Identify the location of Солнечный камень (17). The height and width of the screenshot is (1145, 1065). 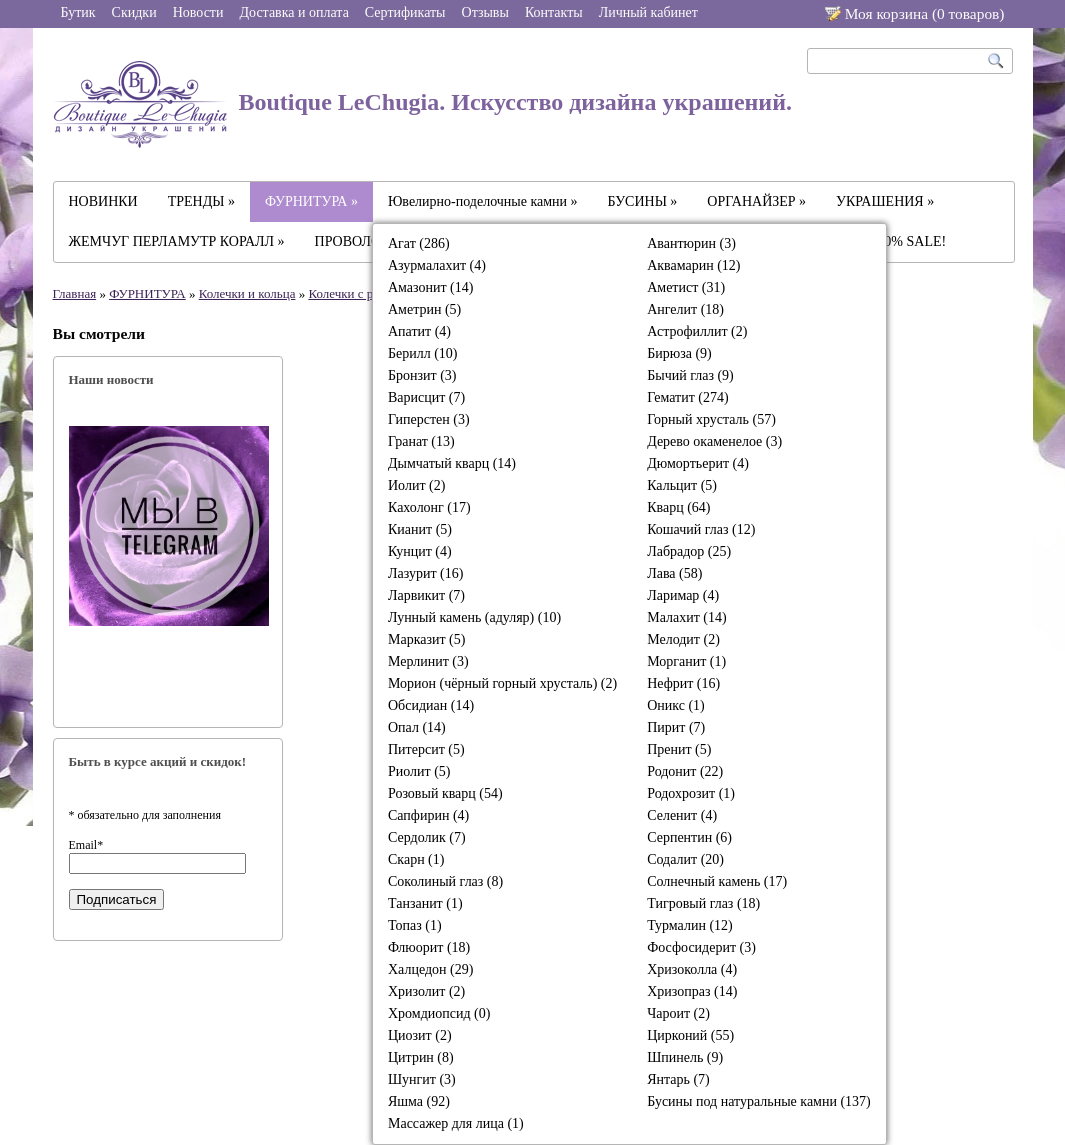
(717, 881).